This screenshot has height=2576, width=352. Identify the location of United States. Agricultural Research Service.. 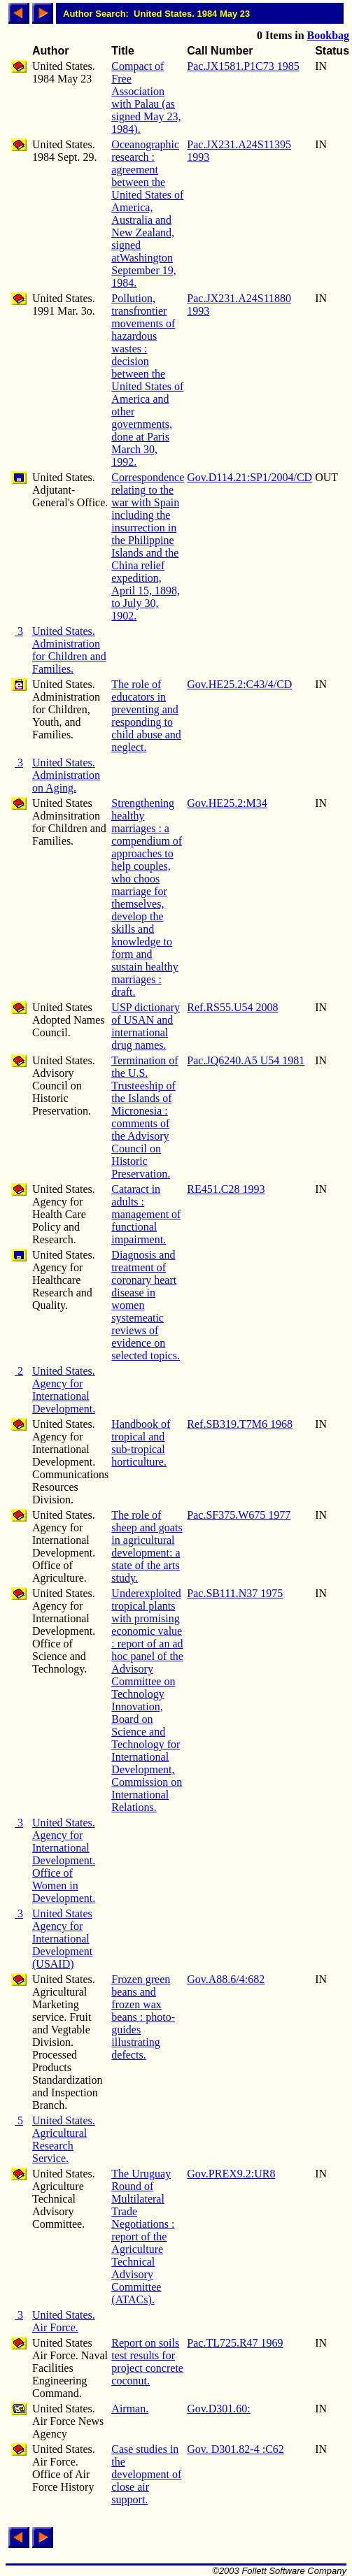
(63, 2139).